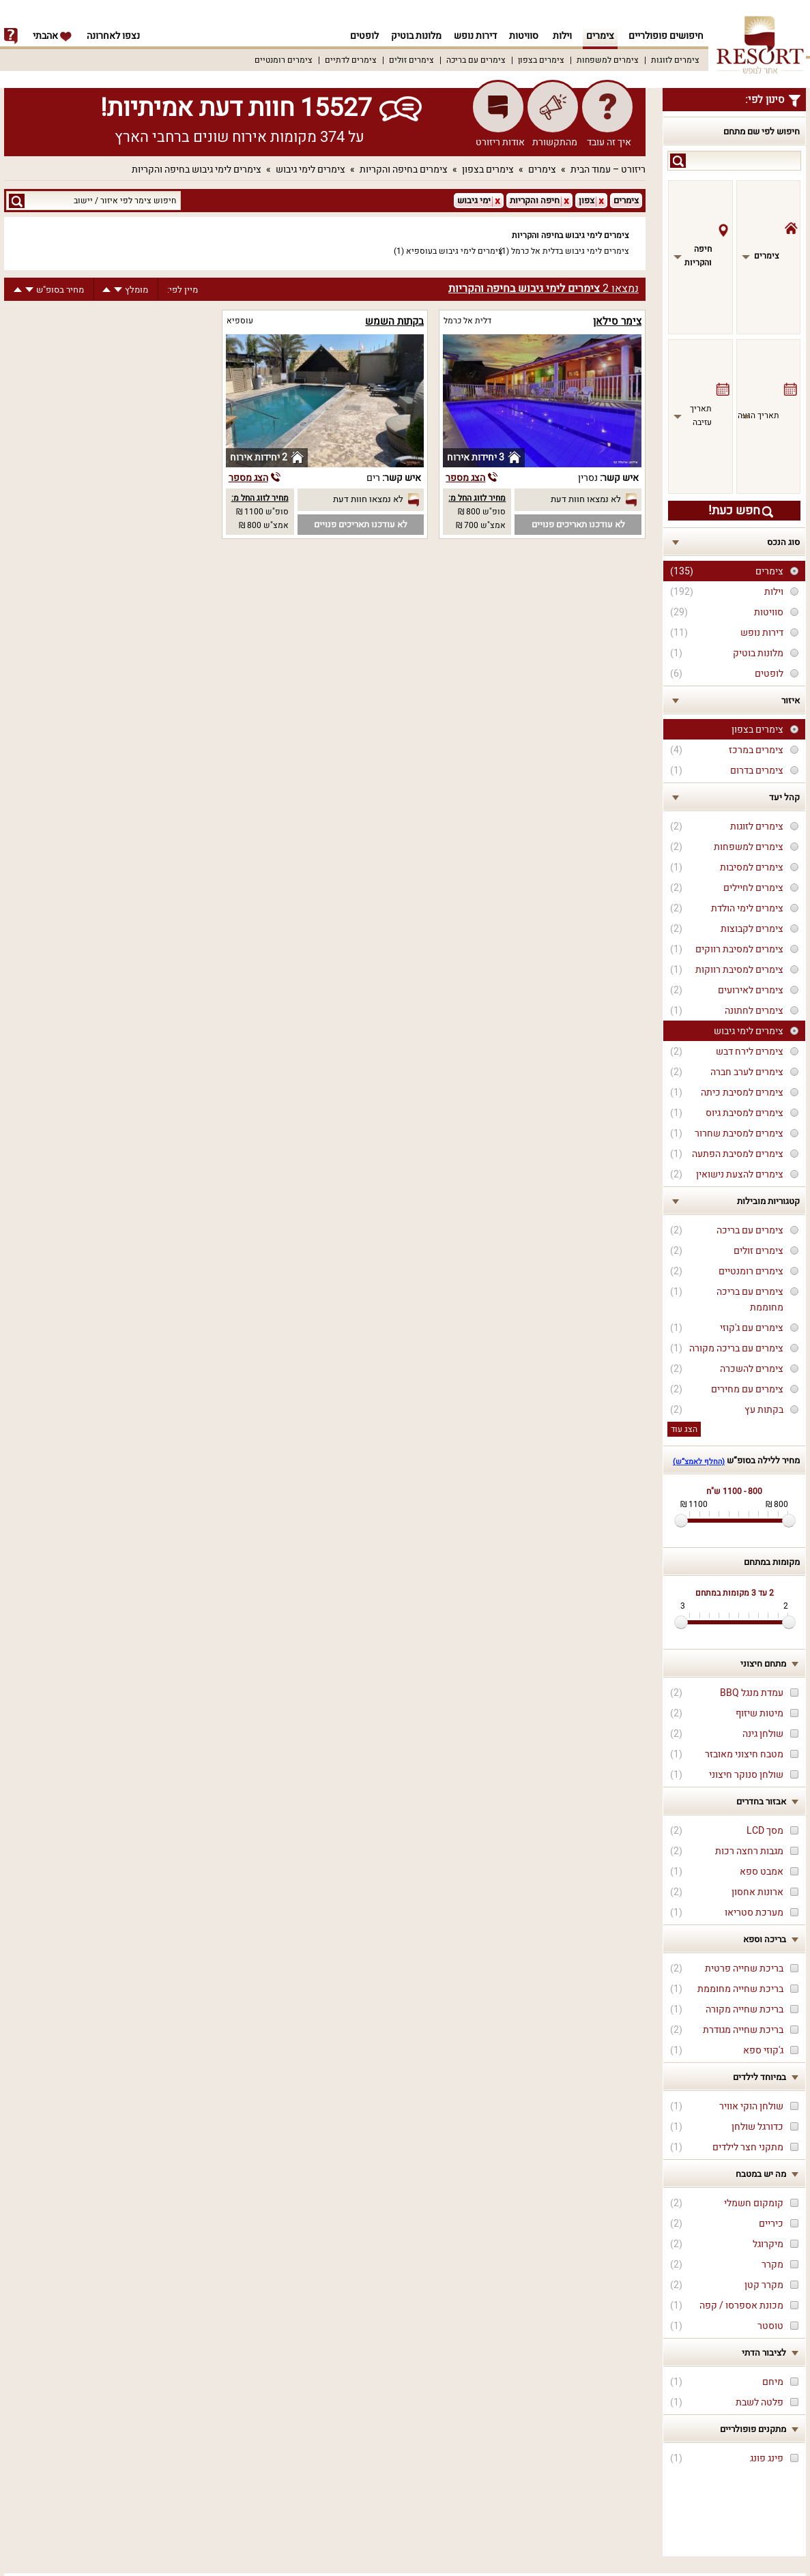 This screenshot has height=2576, width=810. Describe the element at coordinates (570, 251) in the screenshot. I see `צימרים לימי גיבוש בדלית אל כרמל` at that location.